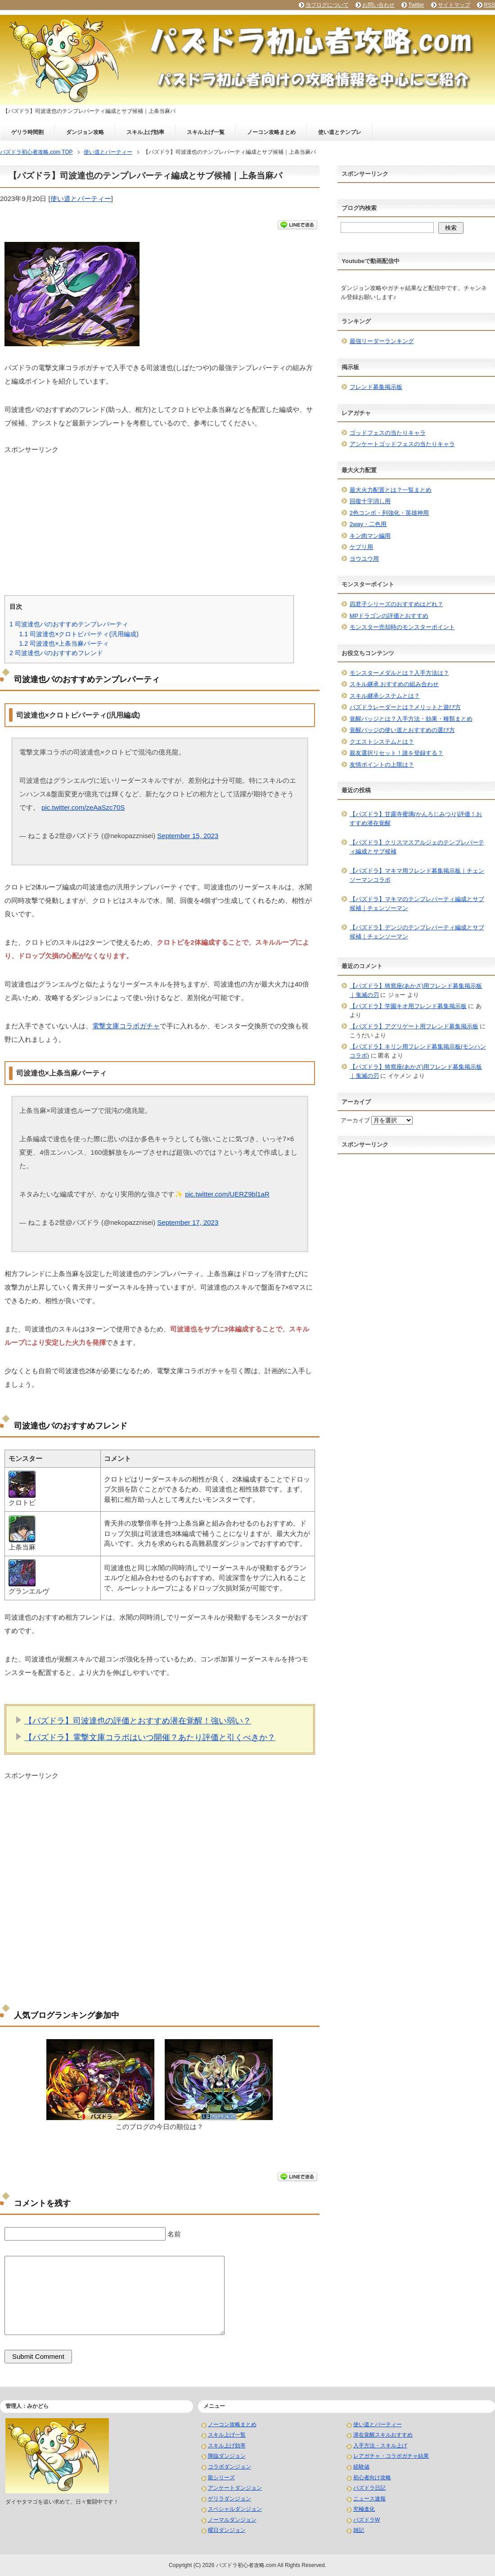  I want to click on 龍シリーズ, so click(221, 2477).